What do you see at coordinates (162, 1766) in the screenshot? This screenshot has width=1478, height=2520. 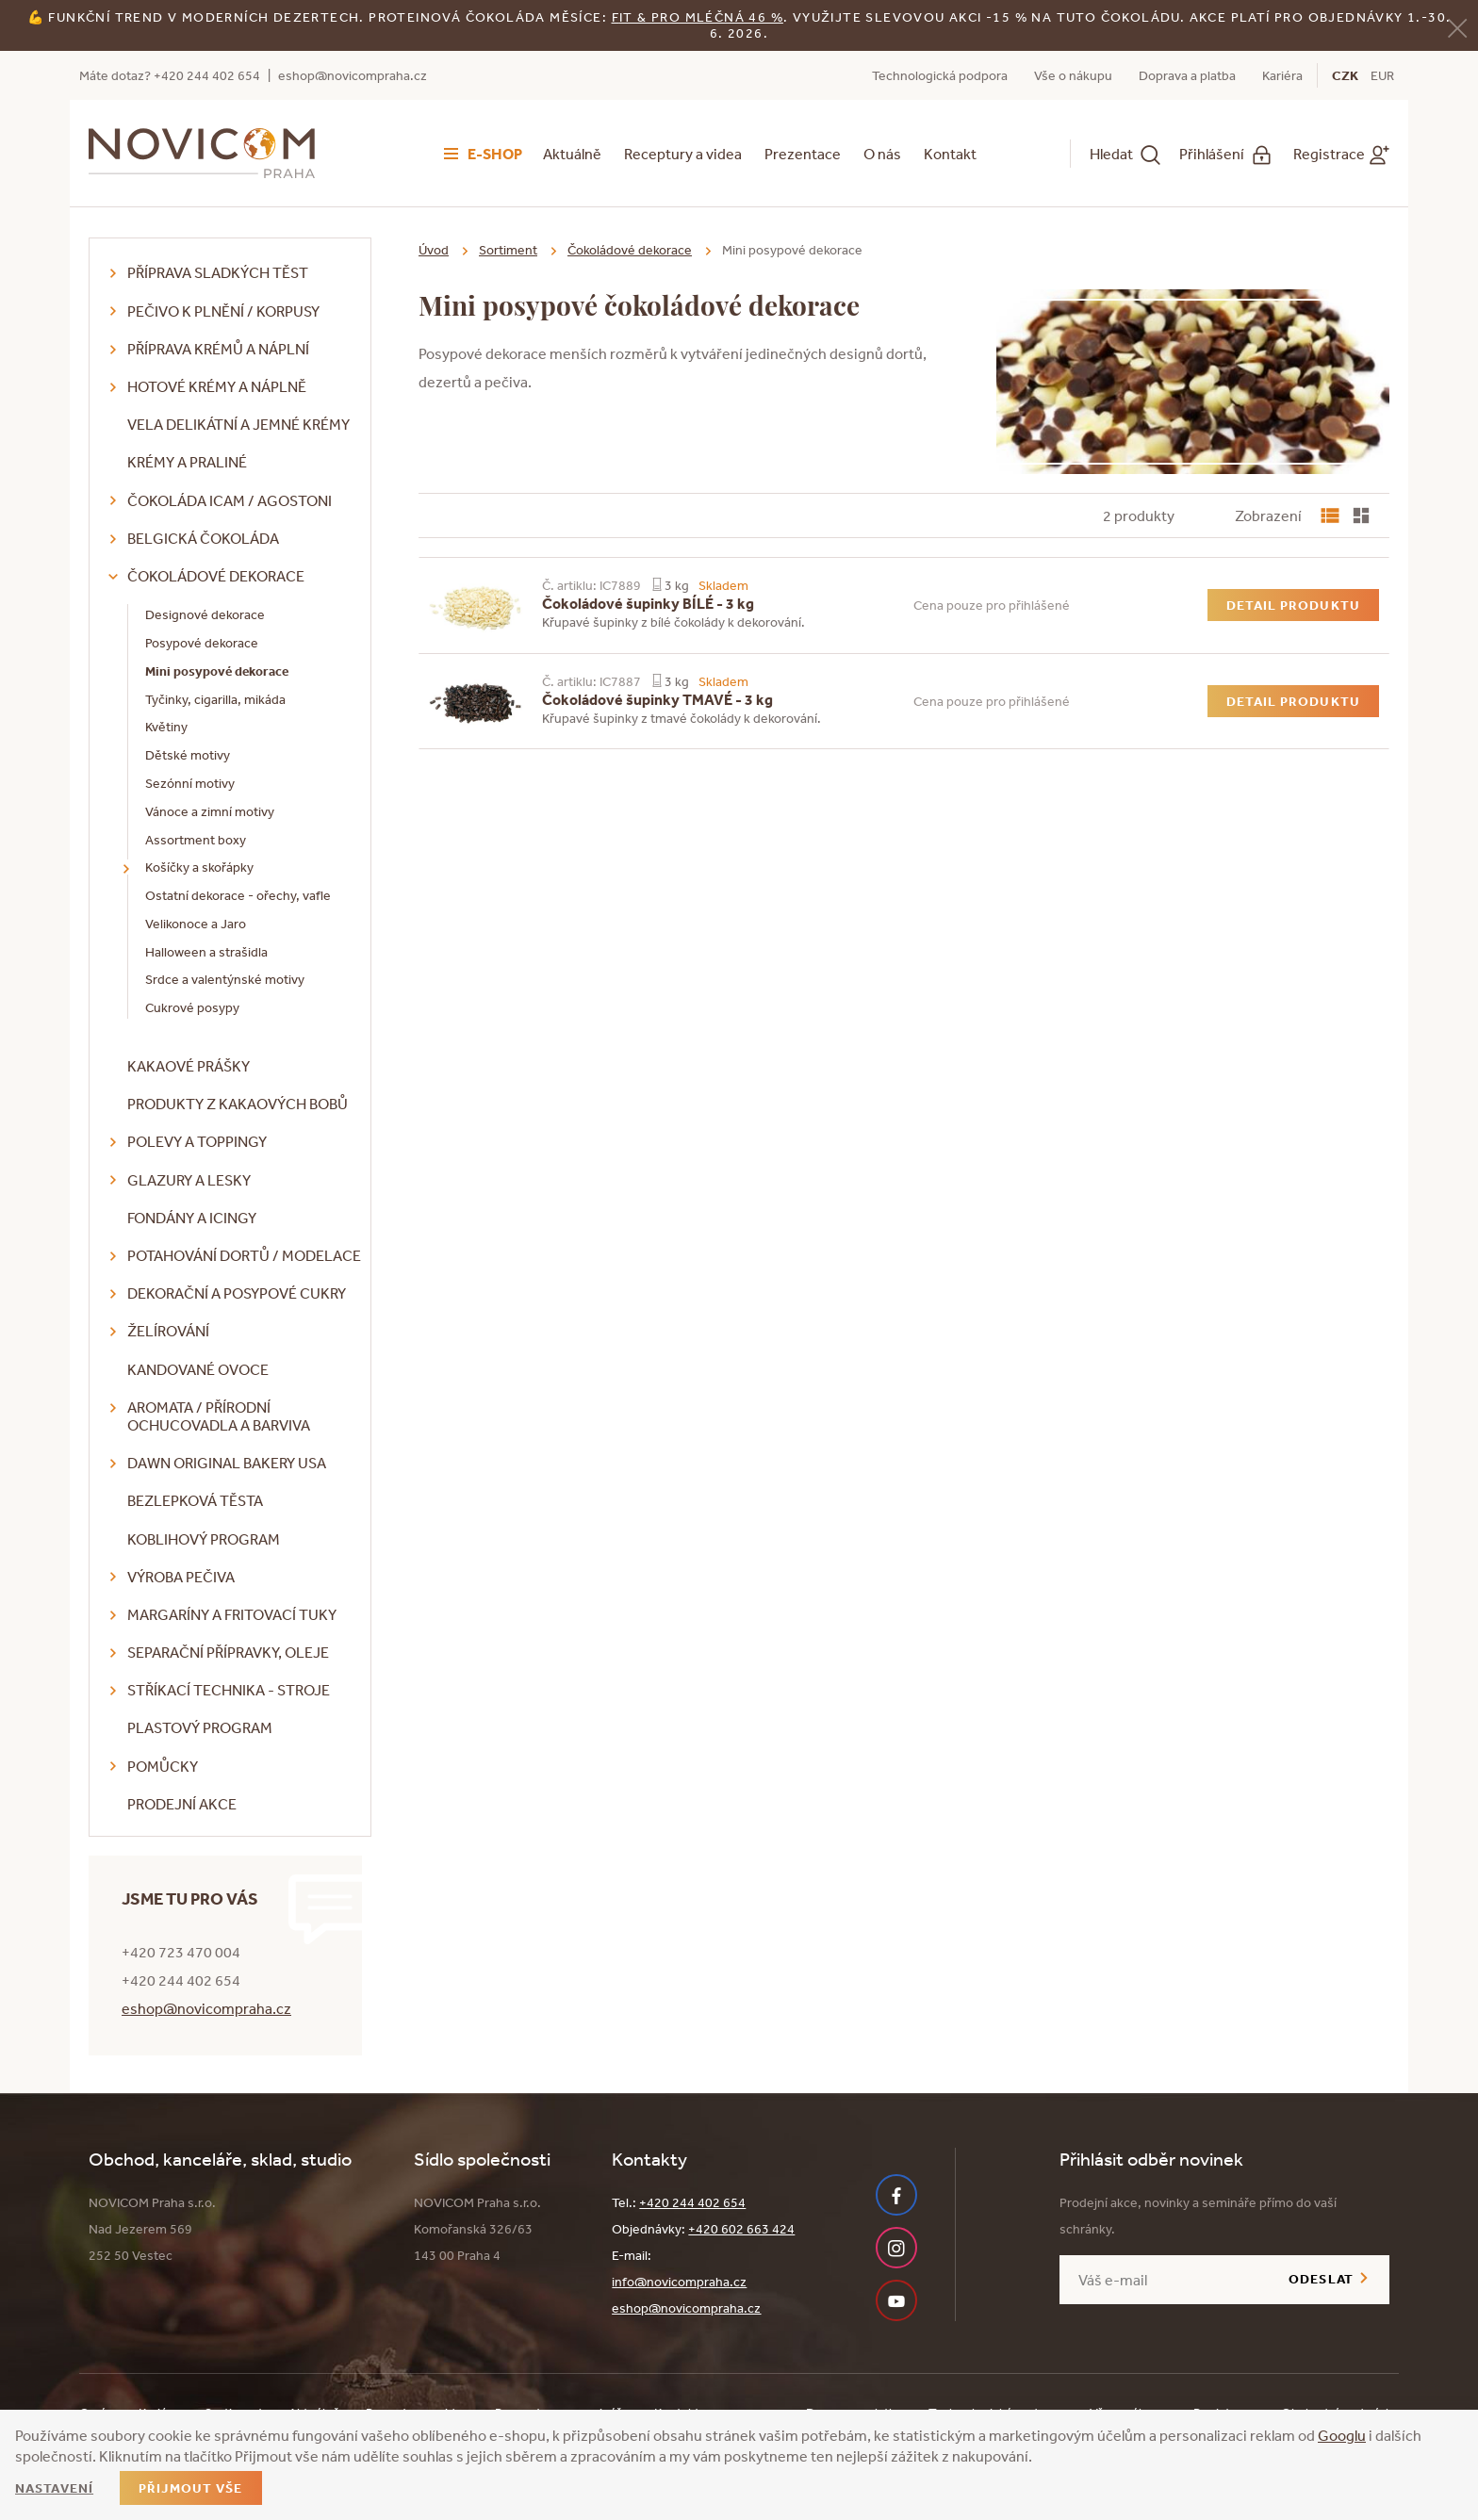 I see `Pomůcky` at bounding box center [162, 1766].